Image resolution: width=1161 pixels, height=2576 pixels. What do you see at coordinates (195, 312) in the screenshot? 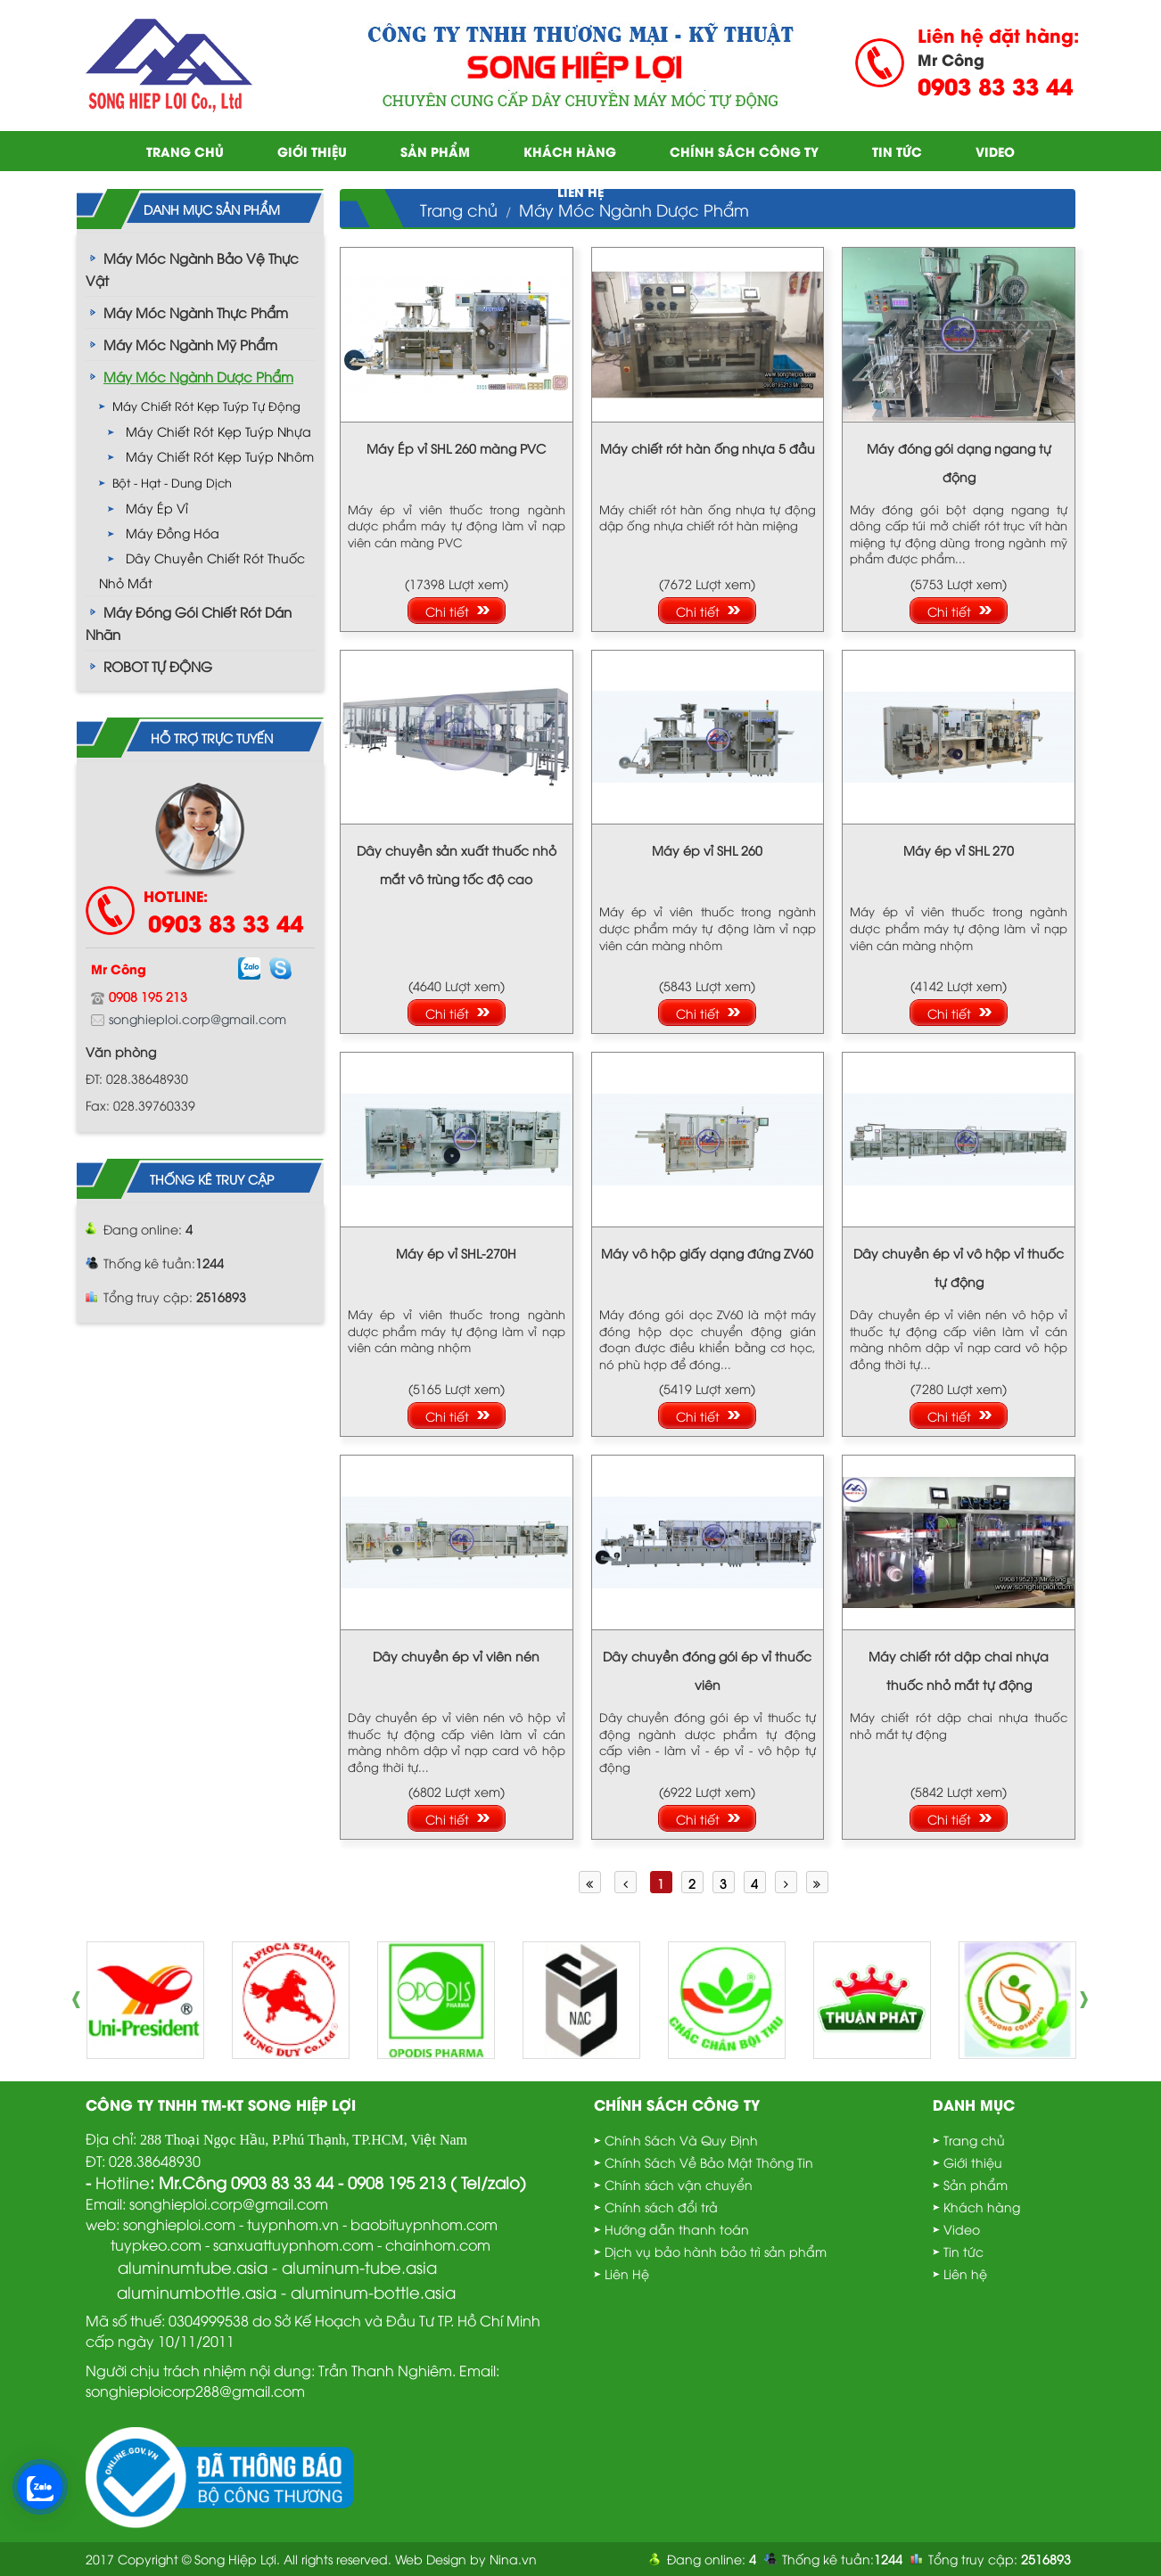
I see `Máy Móc Ngành Thực Phẩm` at bounding box center [195, 312].